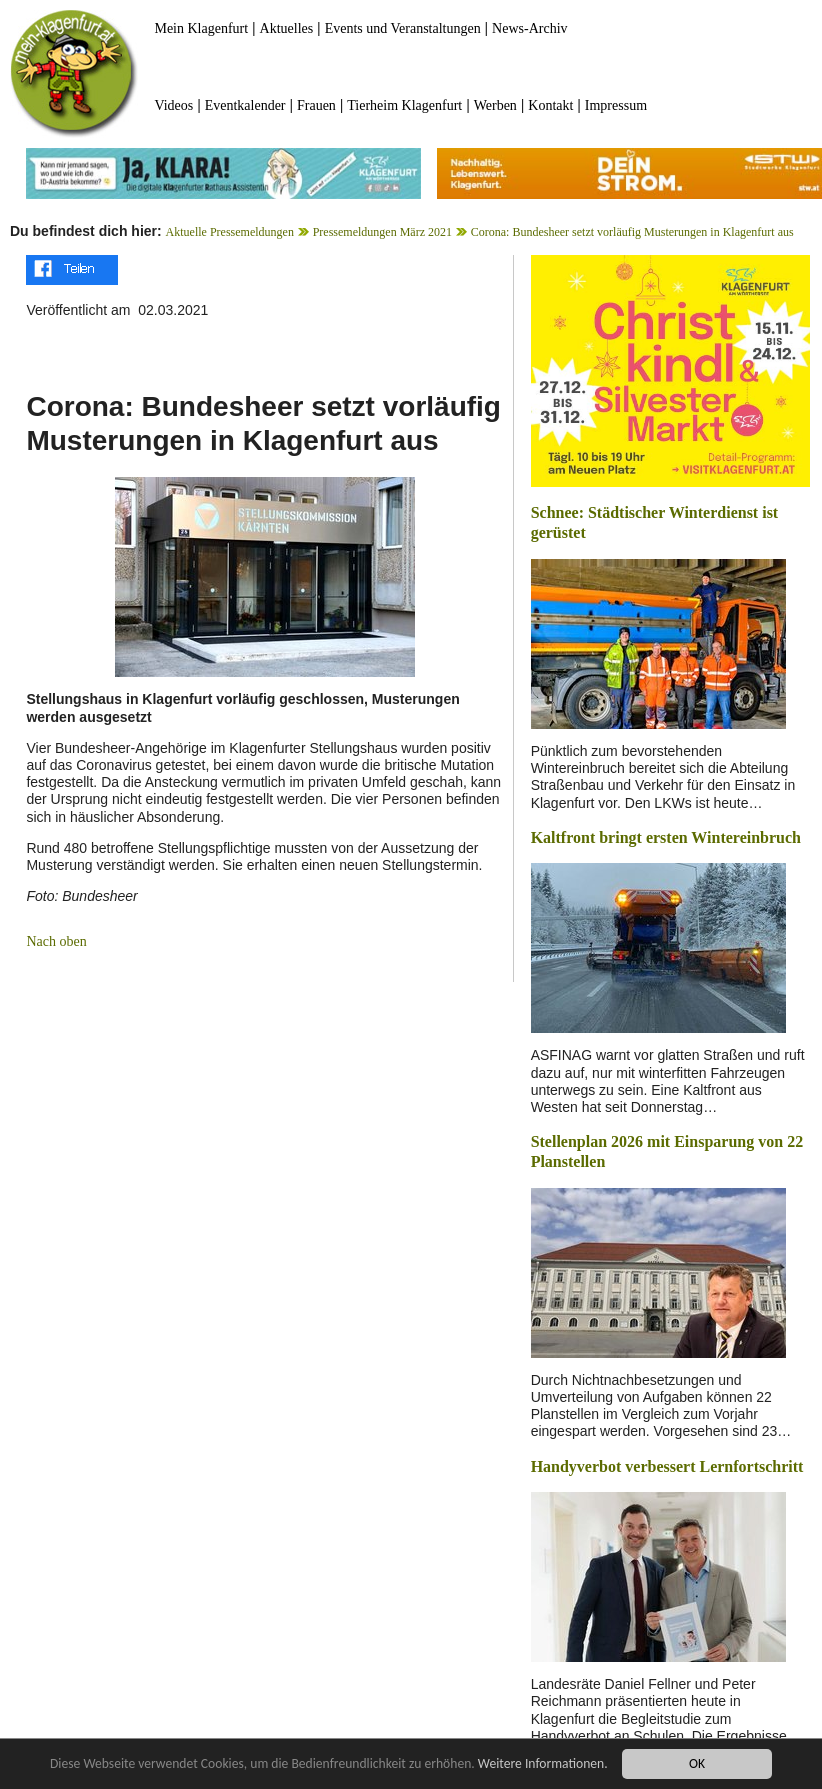 The image size is (822, 1789). I want to click on Impressum, so click(616, 105).